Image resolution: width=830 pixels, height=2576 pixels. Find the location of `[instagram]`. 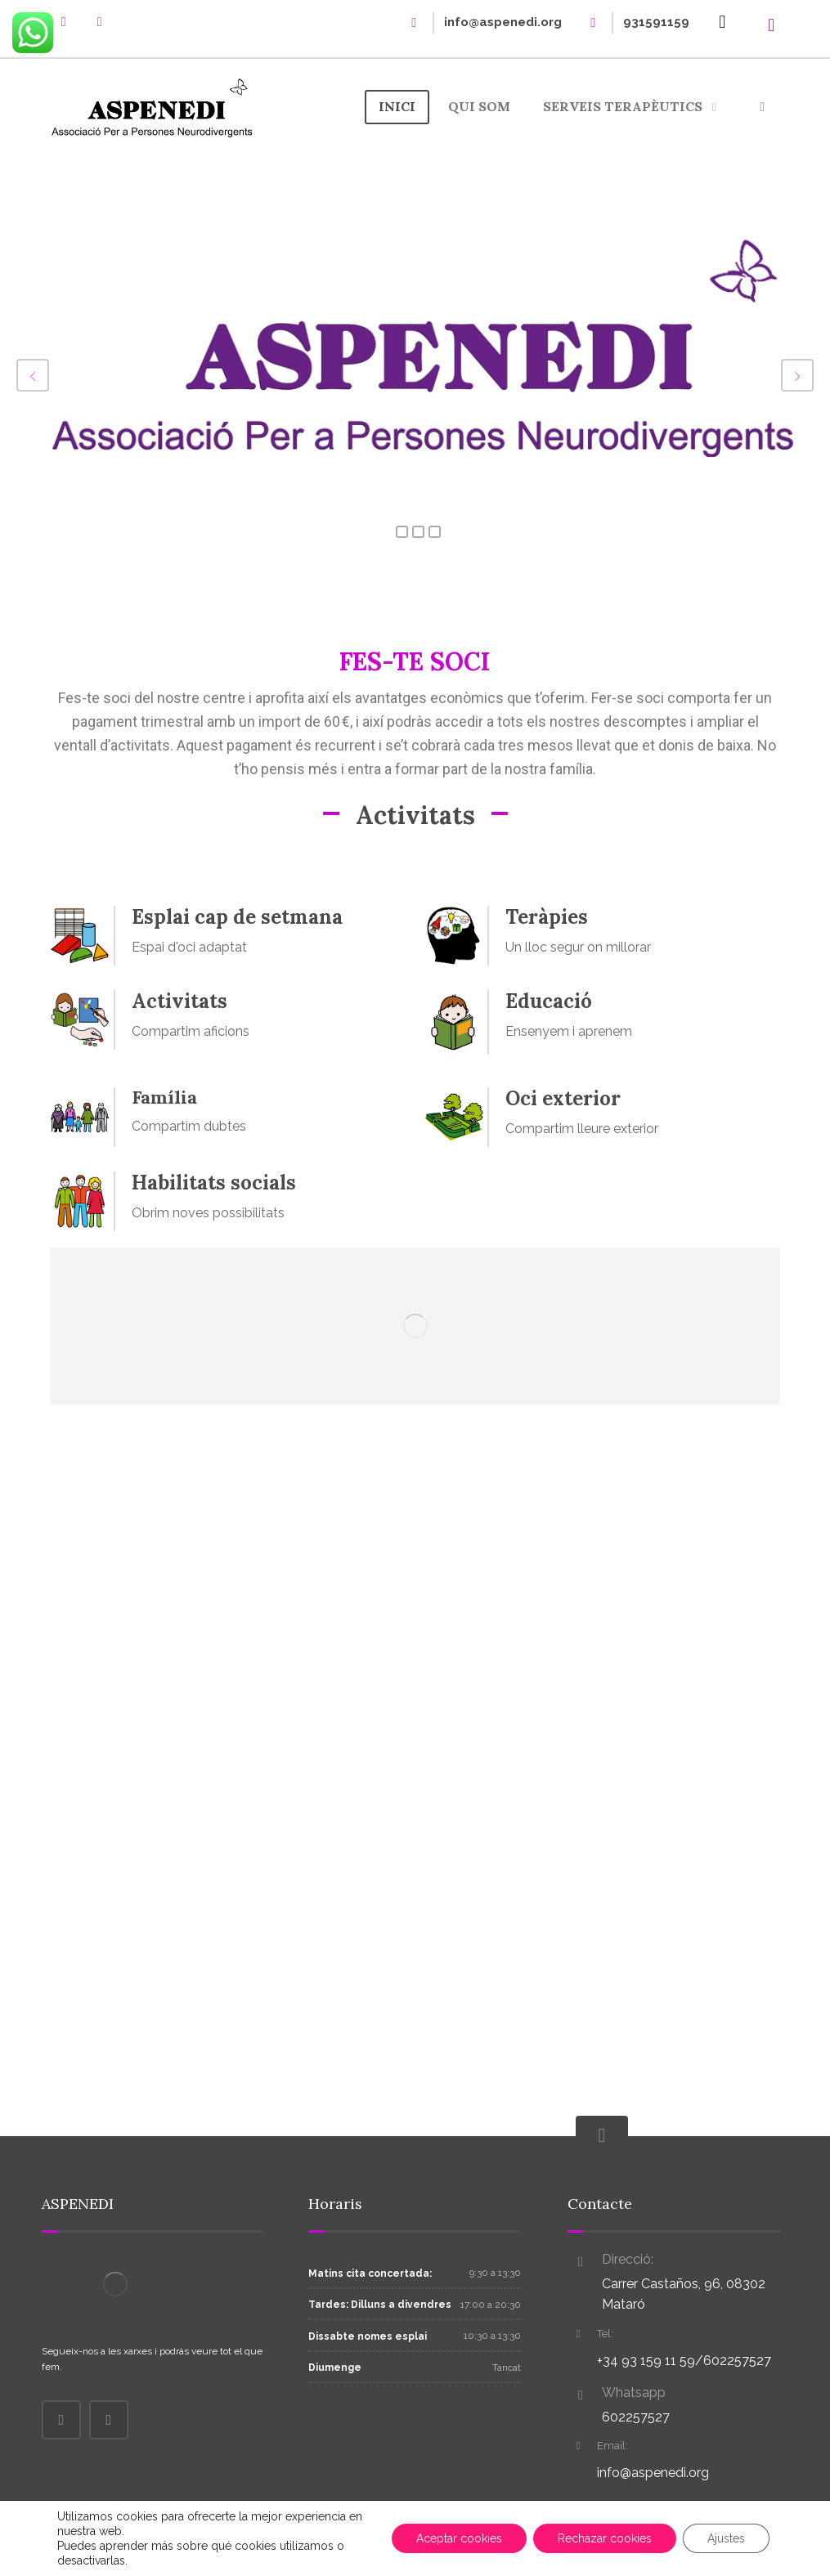

[instagram] is located at coordinates (100, 22).